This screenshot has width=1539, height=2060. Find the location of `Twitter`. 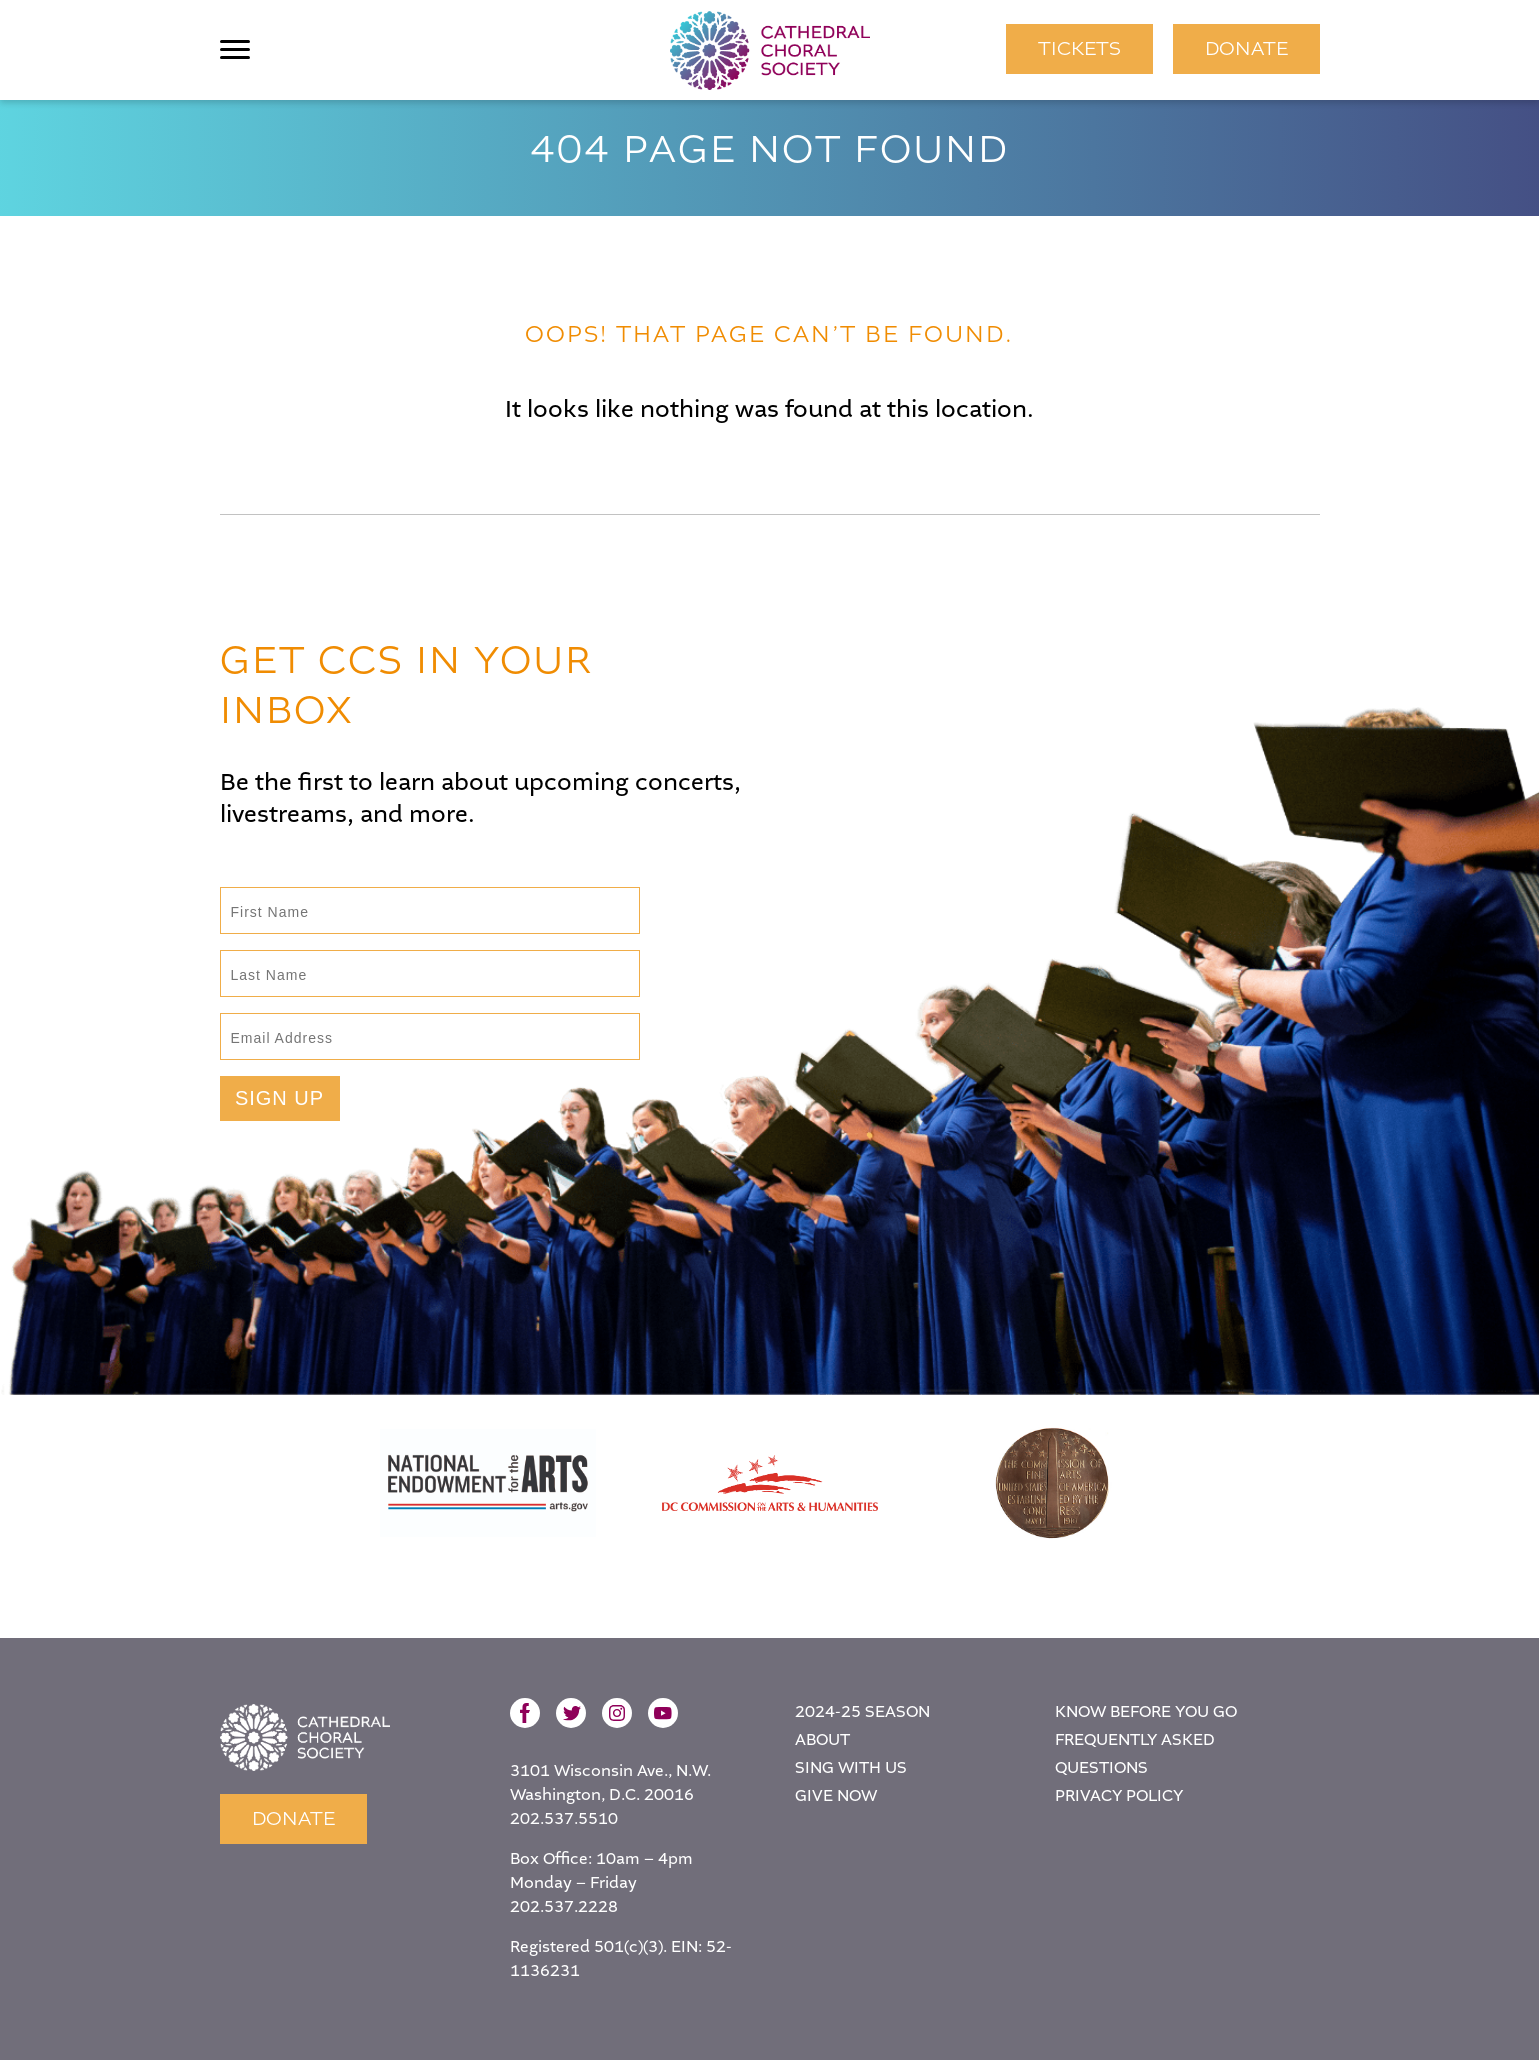

Twitter is located at coordinates (571, 1713).